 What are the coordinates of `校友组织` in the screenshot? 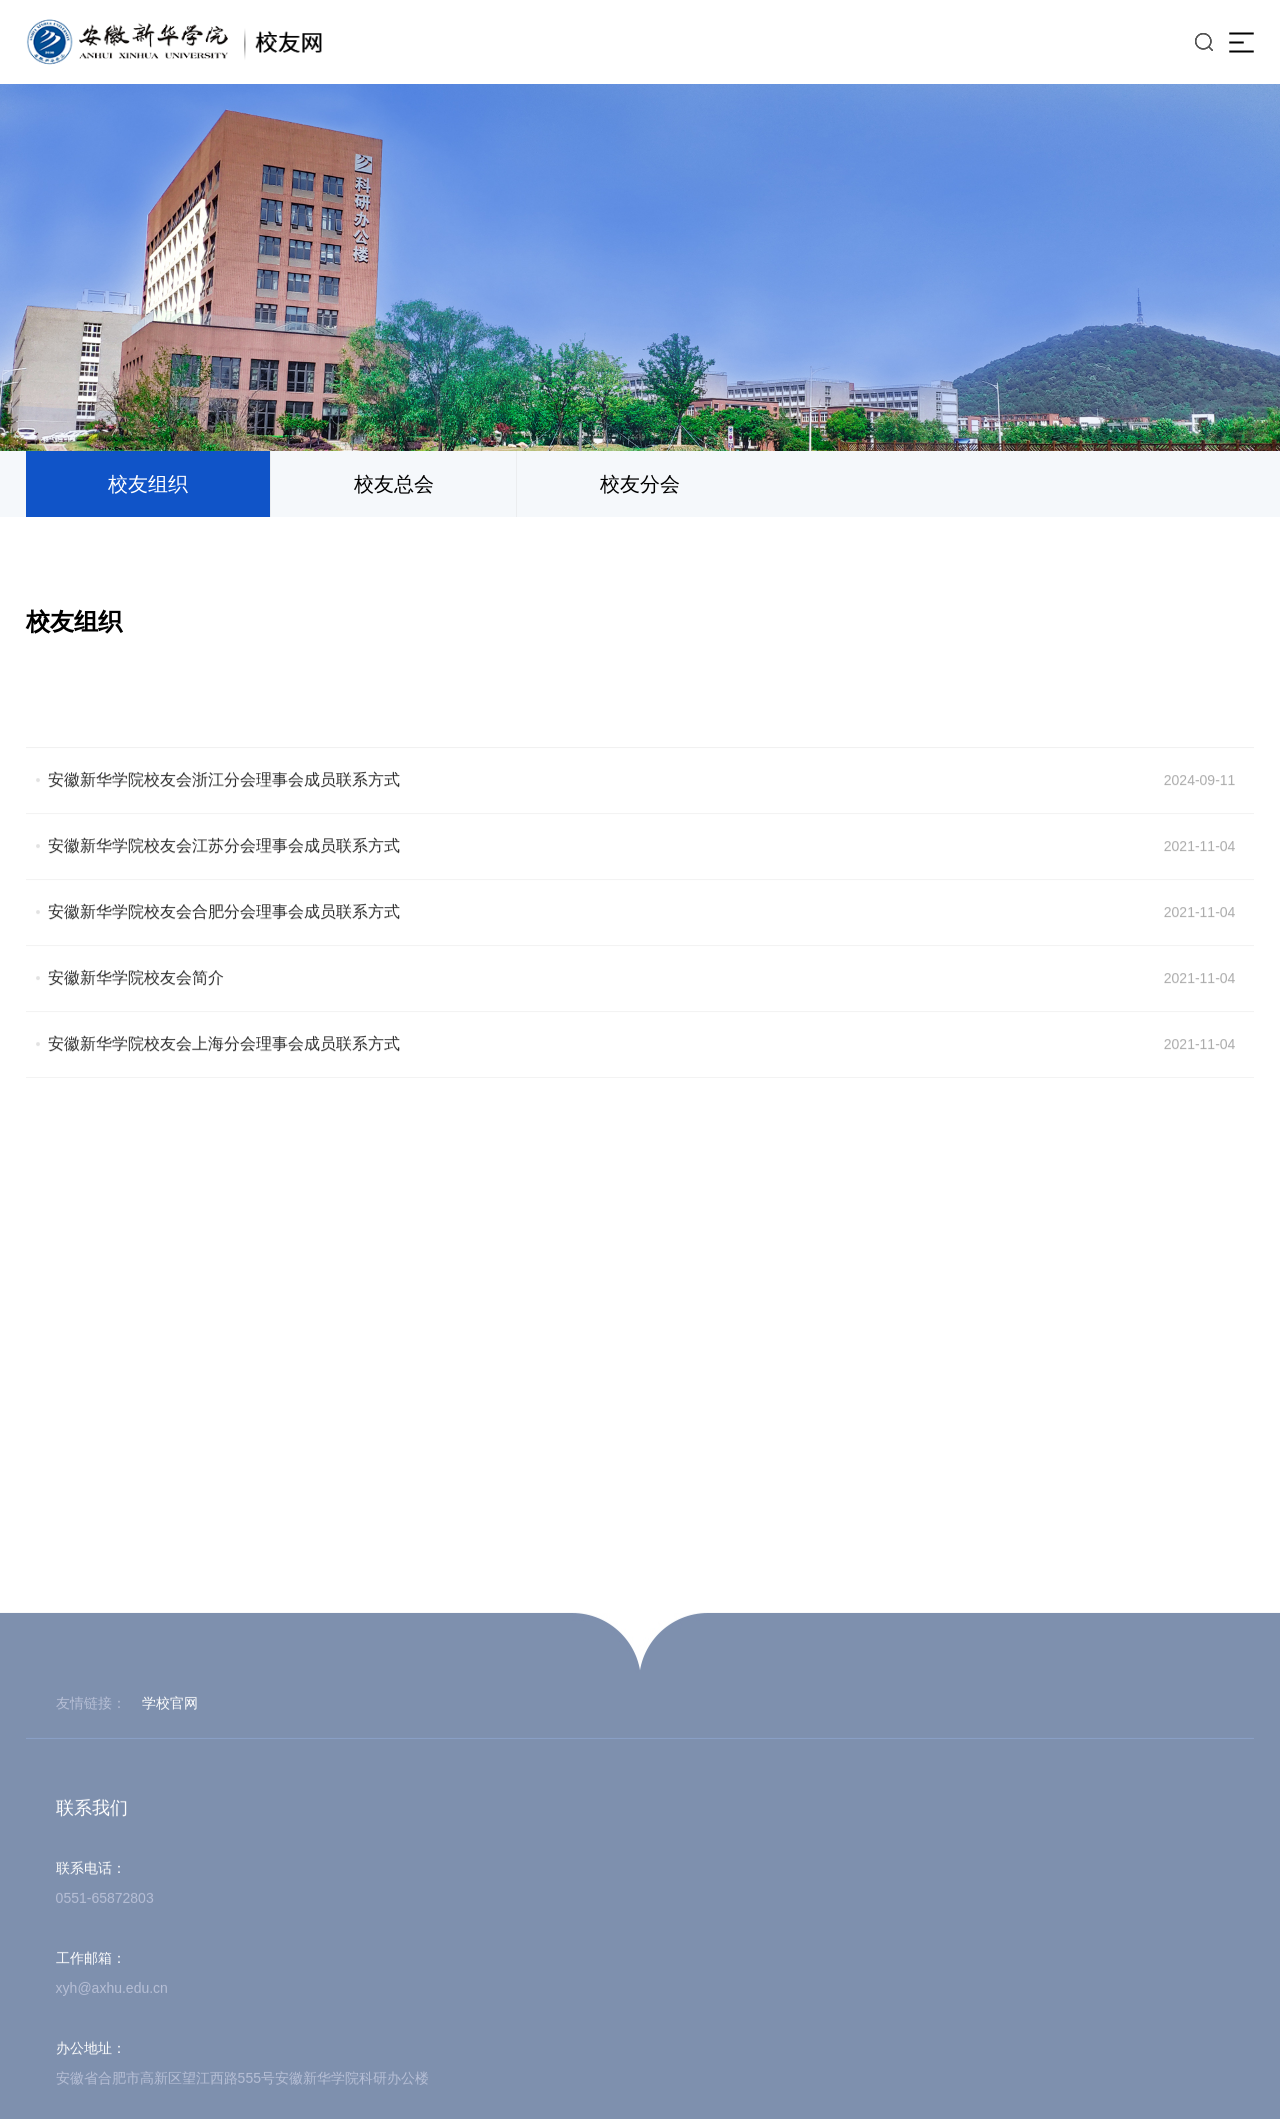 It's located at (148, 484).